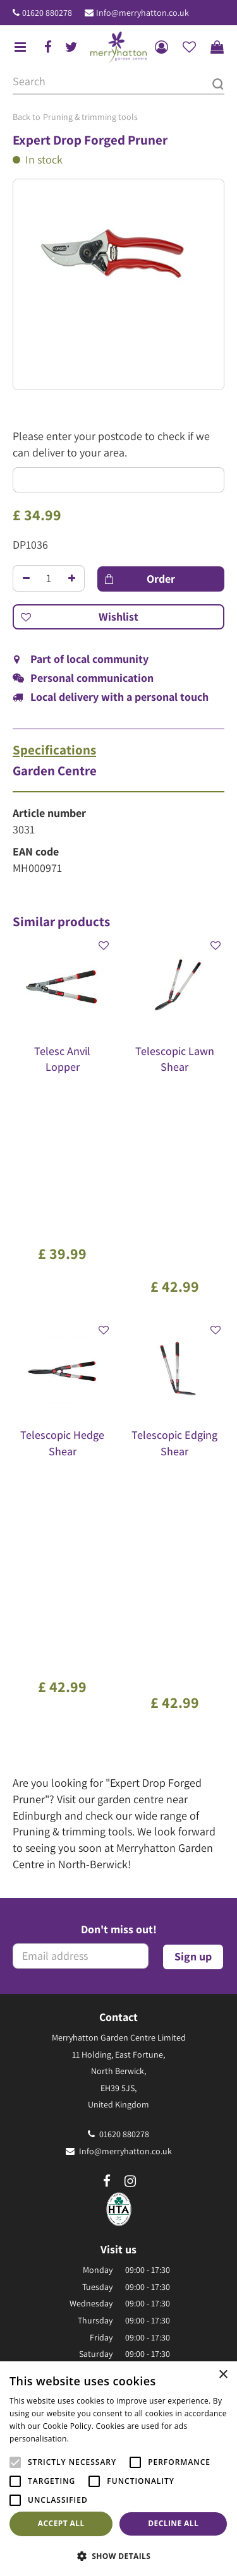  What do you see at coordinates (118, 2214) in the screenshot?
I see `The Merryhatton Cafe` at bounding box center [118, 2214].